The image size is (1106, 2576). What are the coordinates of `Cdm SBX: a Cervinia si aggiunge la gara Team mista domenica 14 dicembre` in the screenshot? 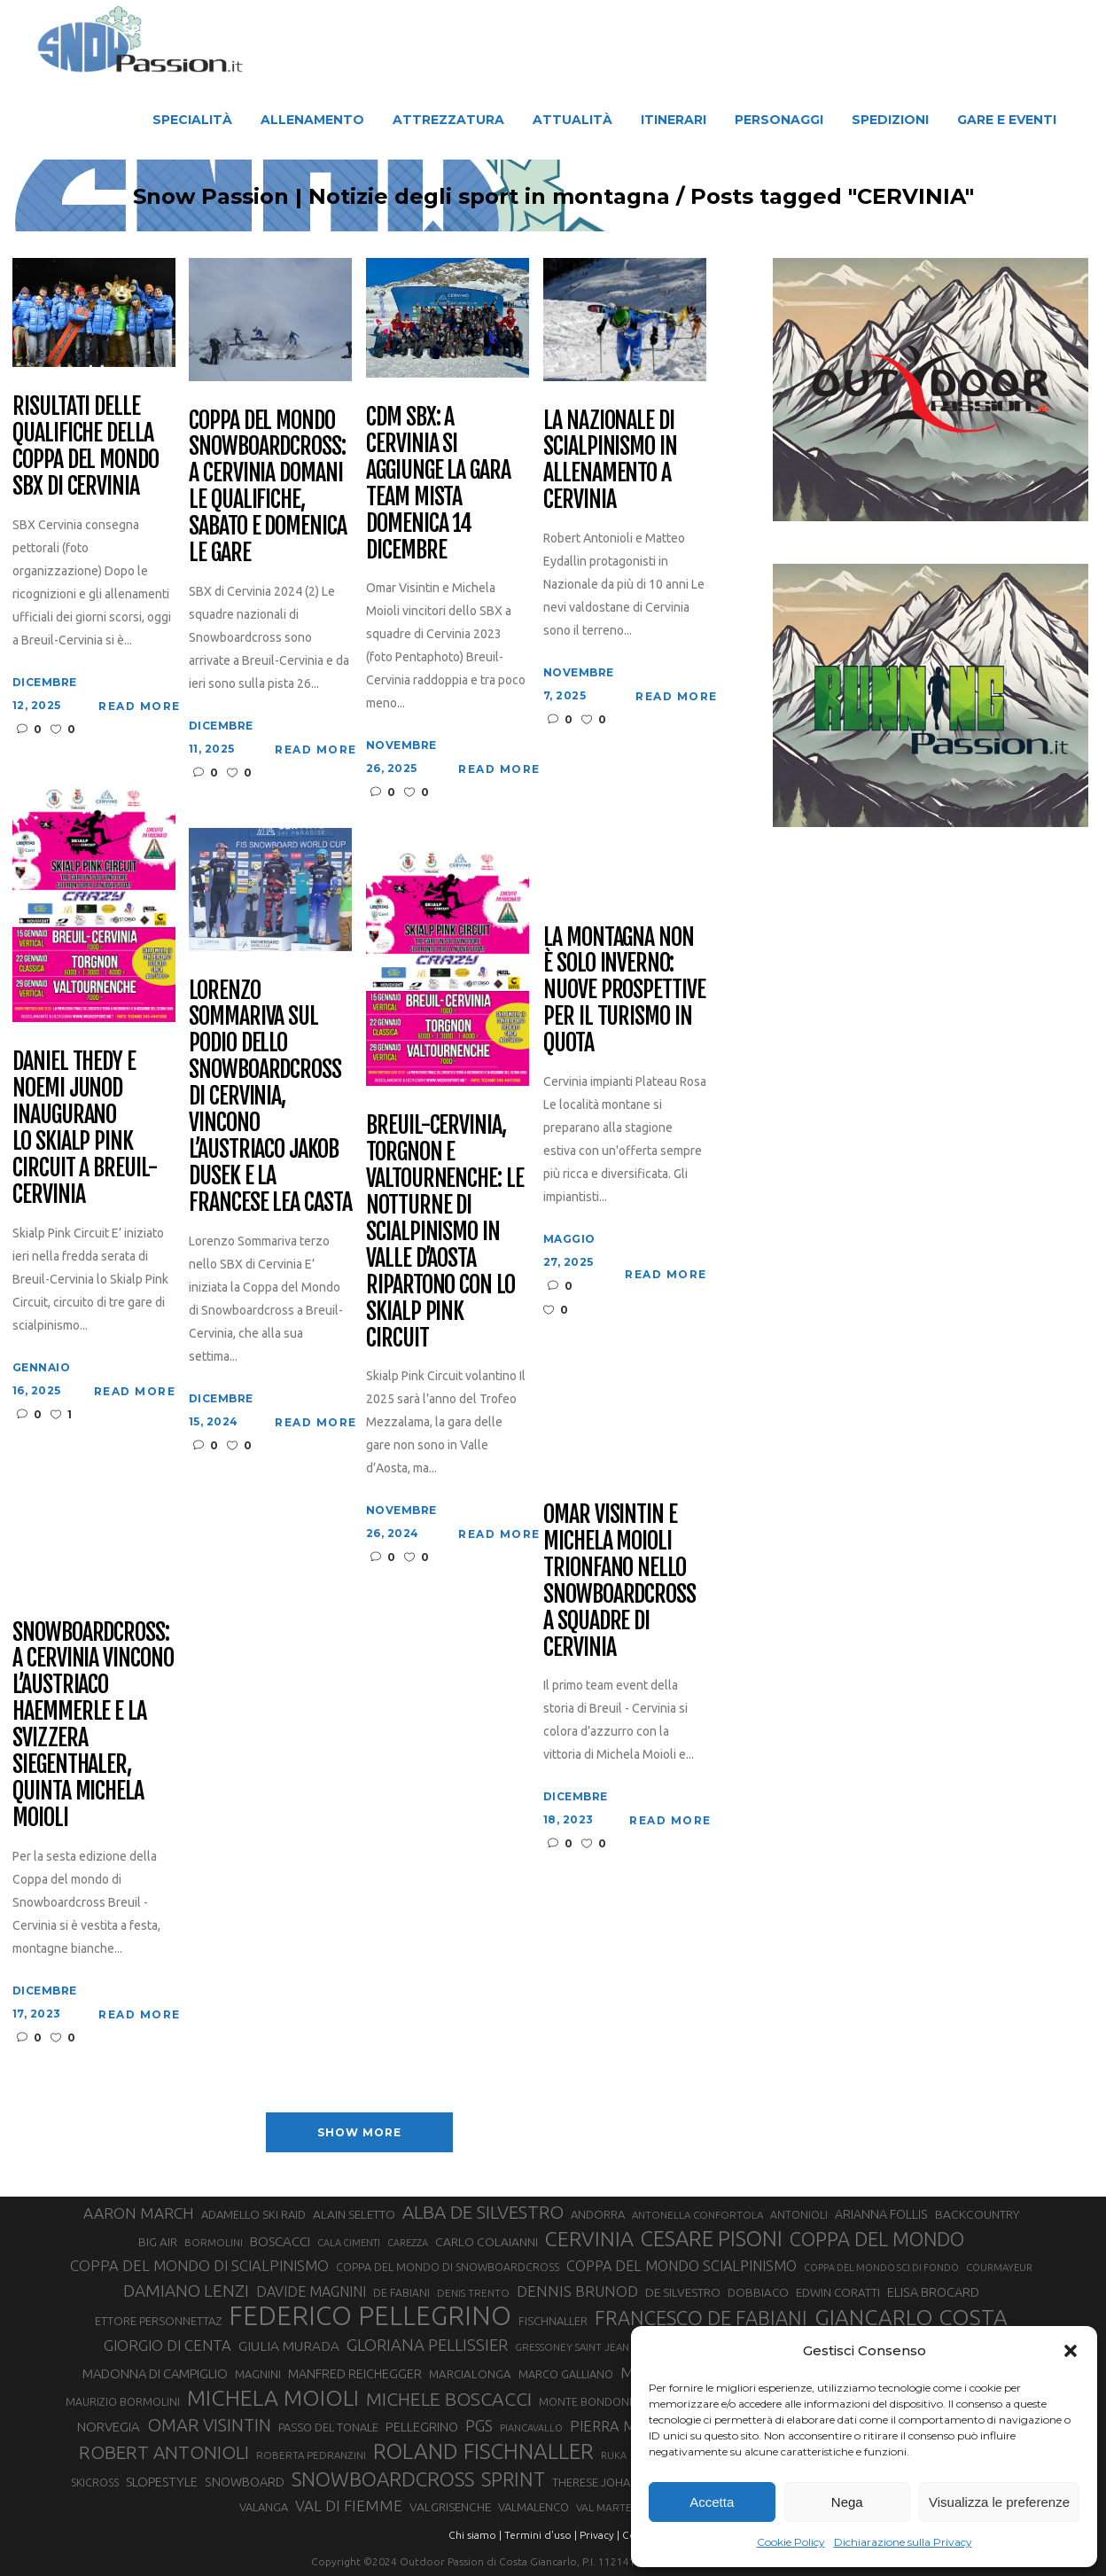 It's located at (438, 483).